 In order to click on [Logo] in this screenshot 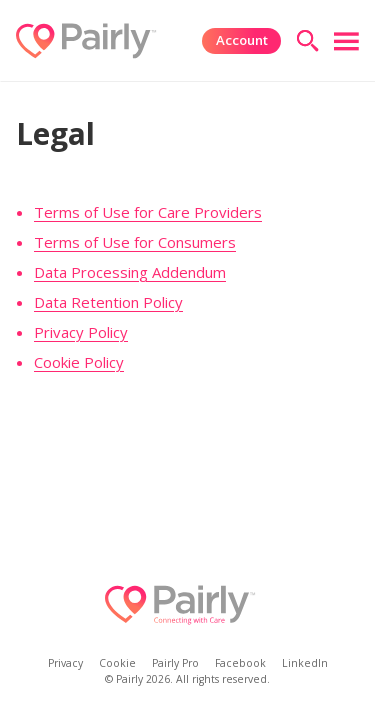, I will do `click(86, 41)`.